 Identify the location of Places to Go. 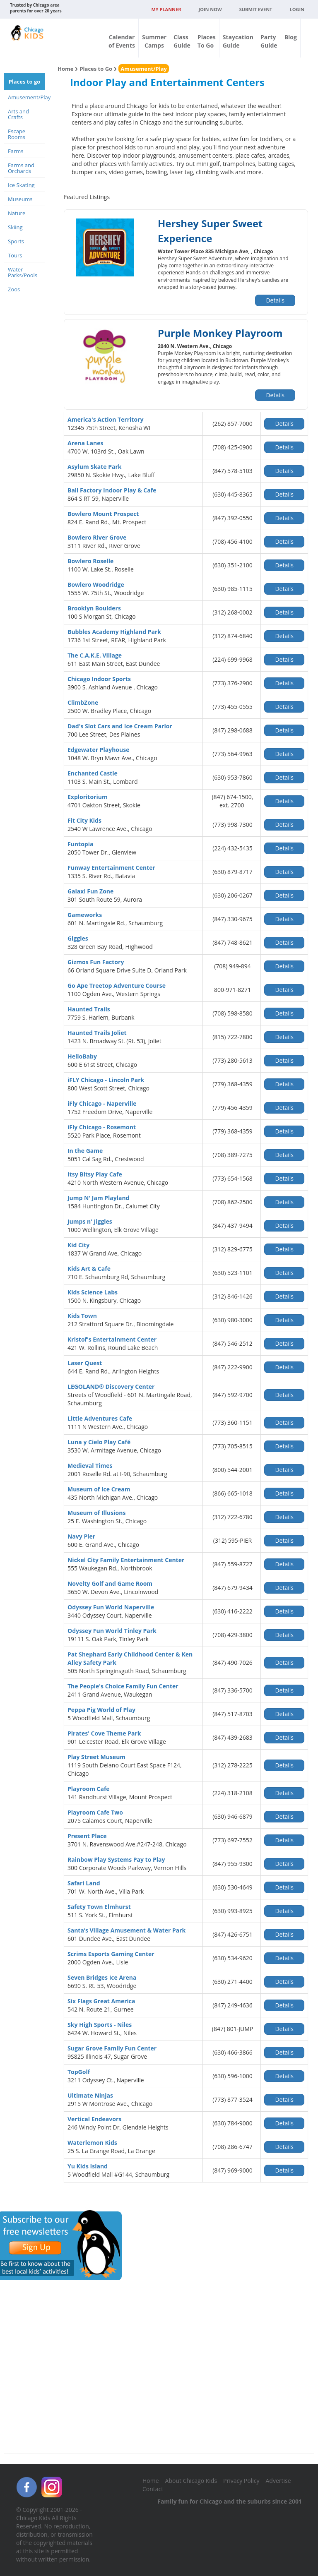
(96, 68).